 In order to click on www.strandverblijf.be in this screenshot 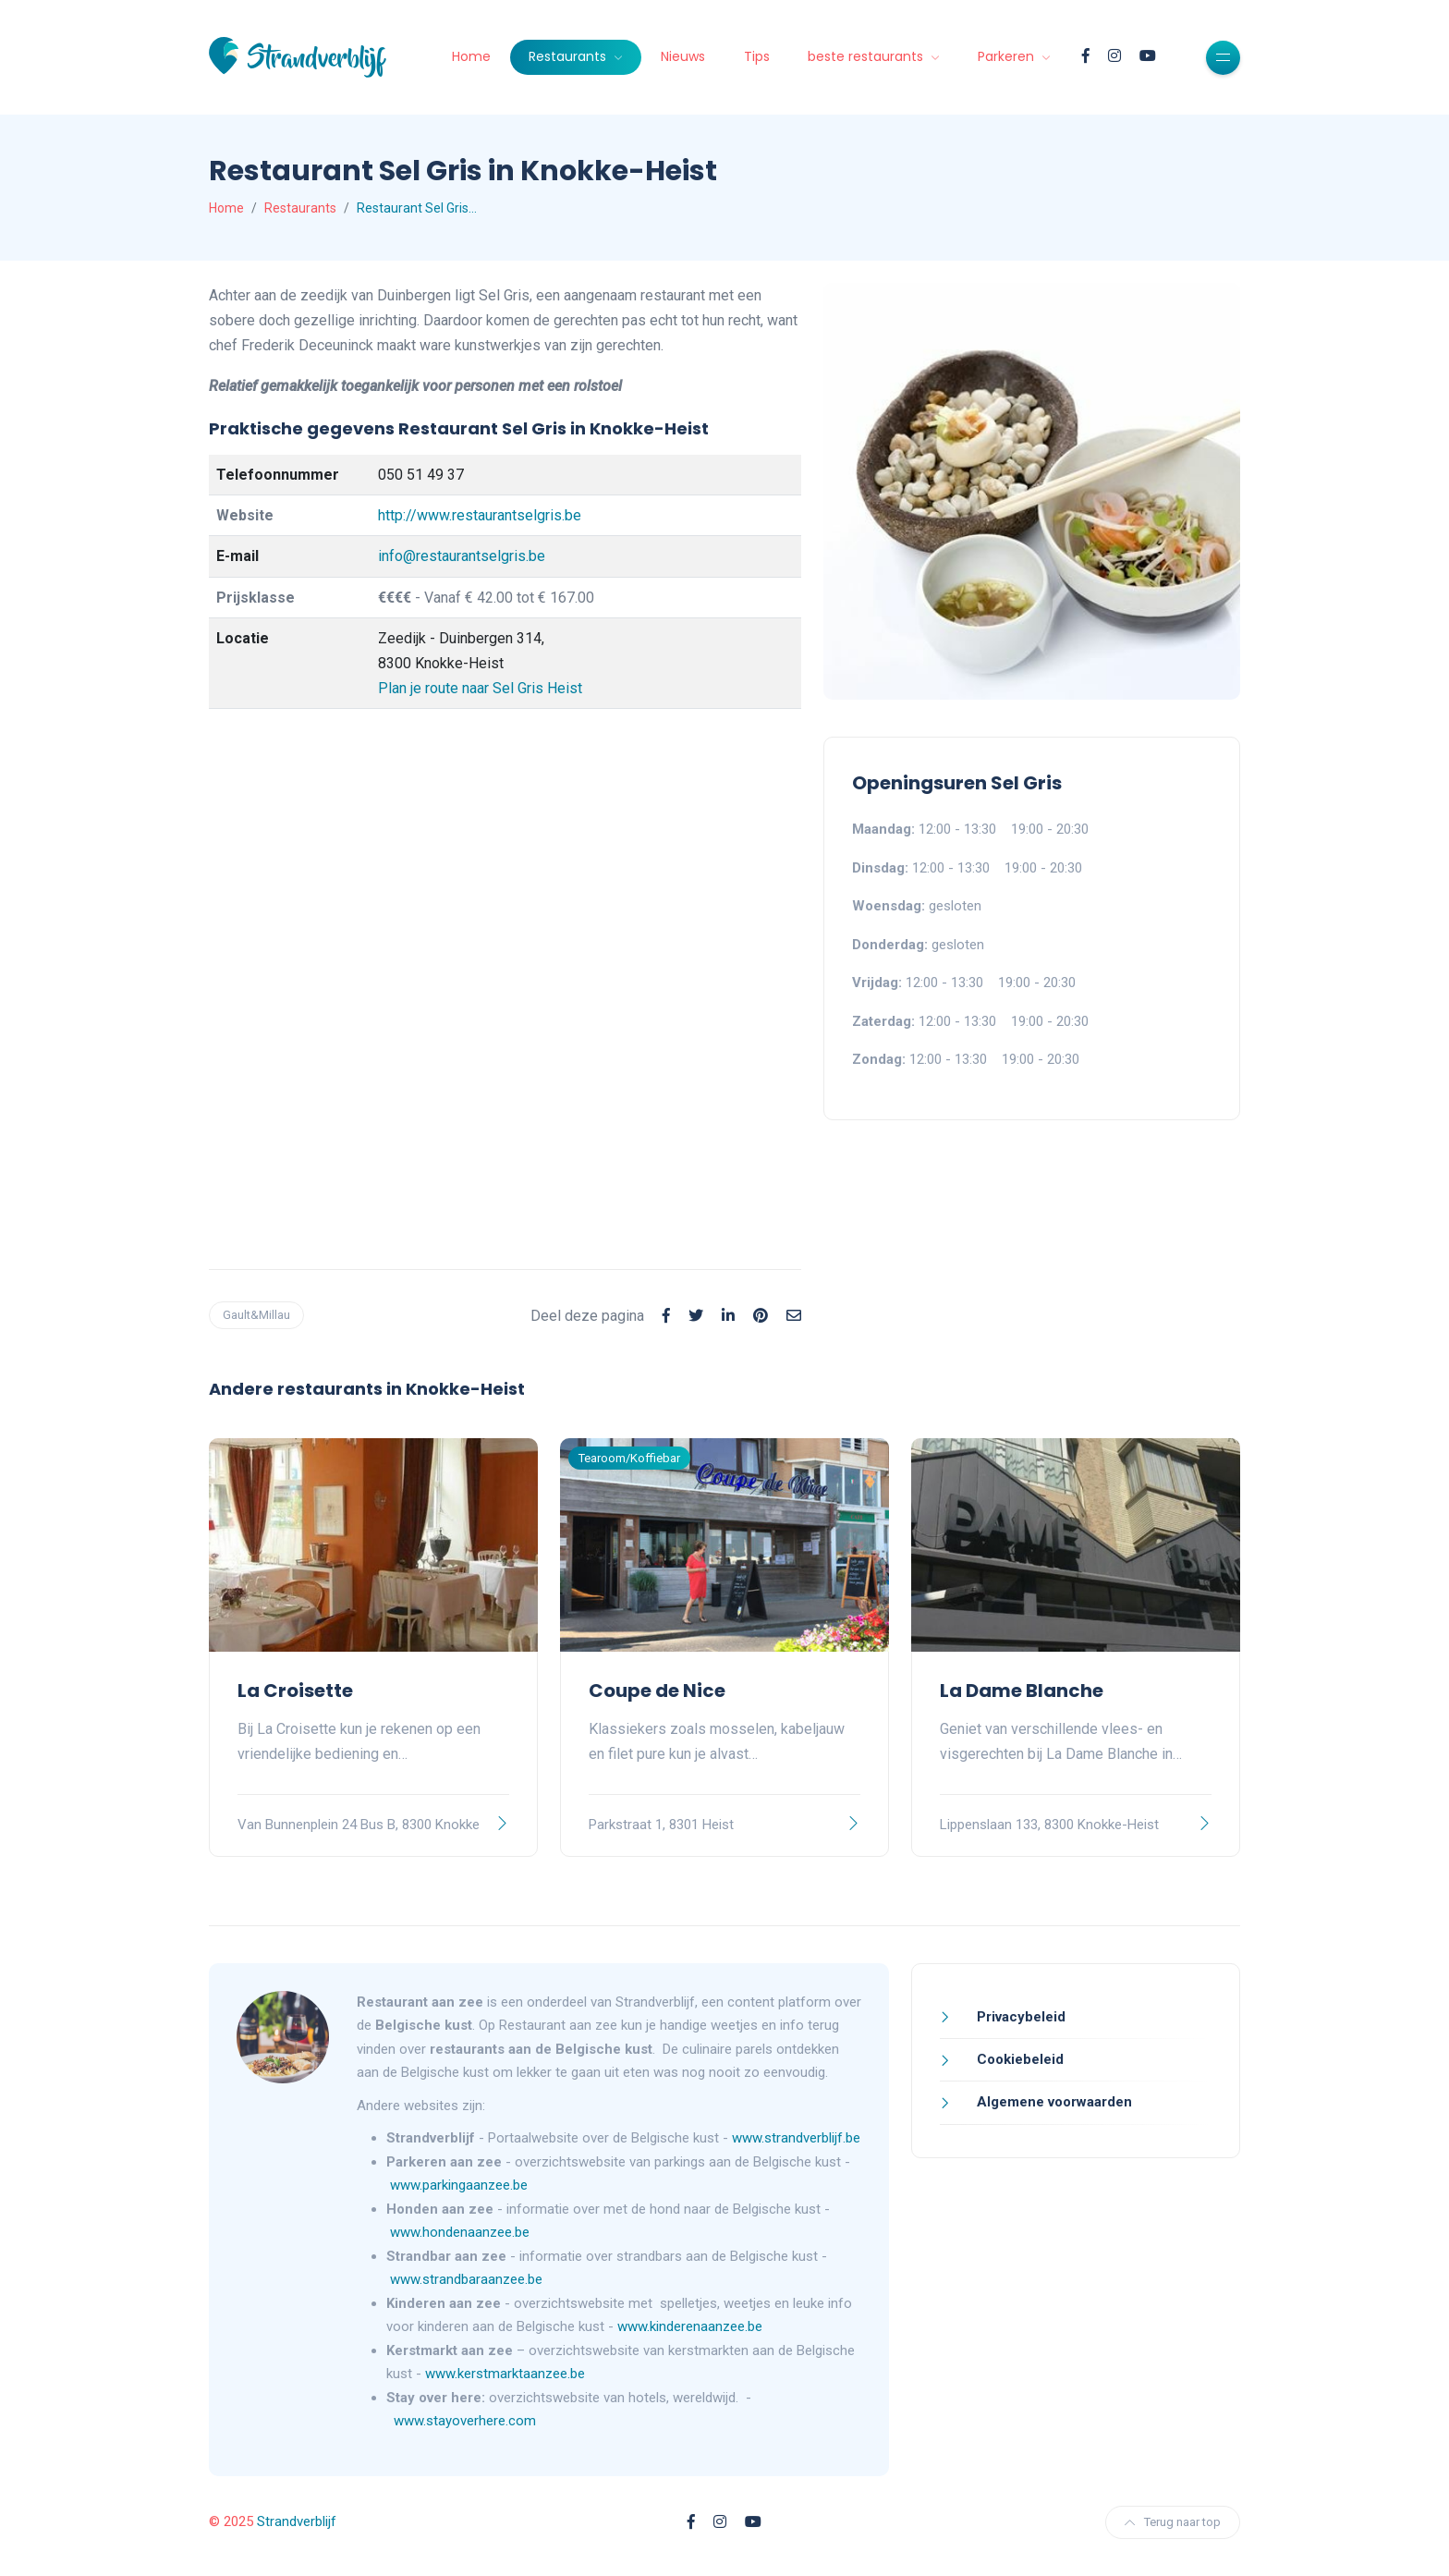, I will do `click(796, 2138)`.